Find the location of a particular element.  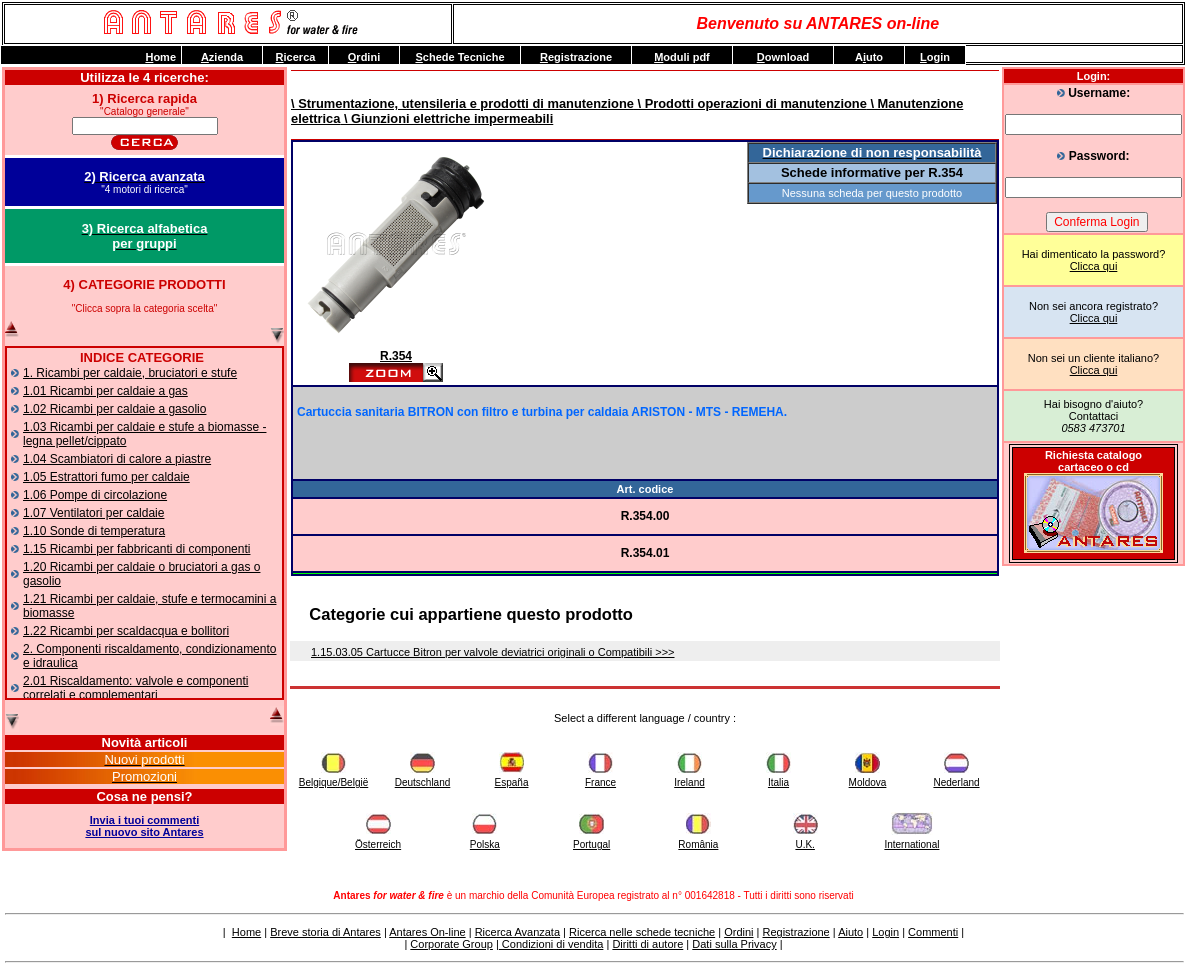

1.06 Pompe di circolazione is located at coordinates (95, 495).